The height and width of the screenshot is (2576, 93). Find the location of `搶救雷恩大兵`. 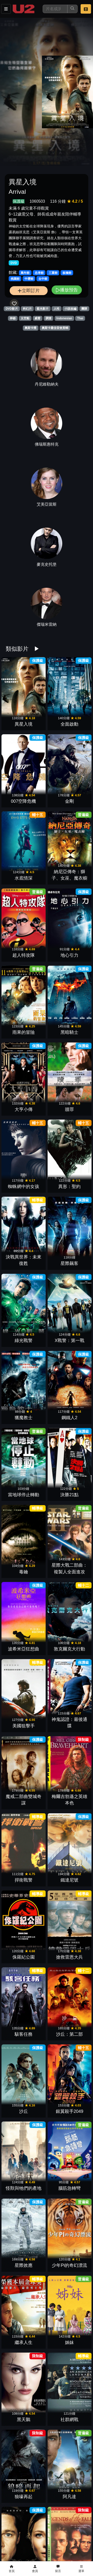

搶救雷恩大兵 is located at coordinates (69, 1957).